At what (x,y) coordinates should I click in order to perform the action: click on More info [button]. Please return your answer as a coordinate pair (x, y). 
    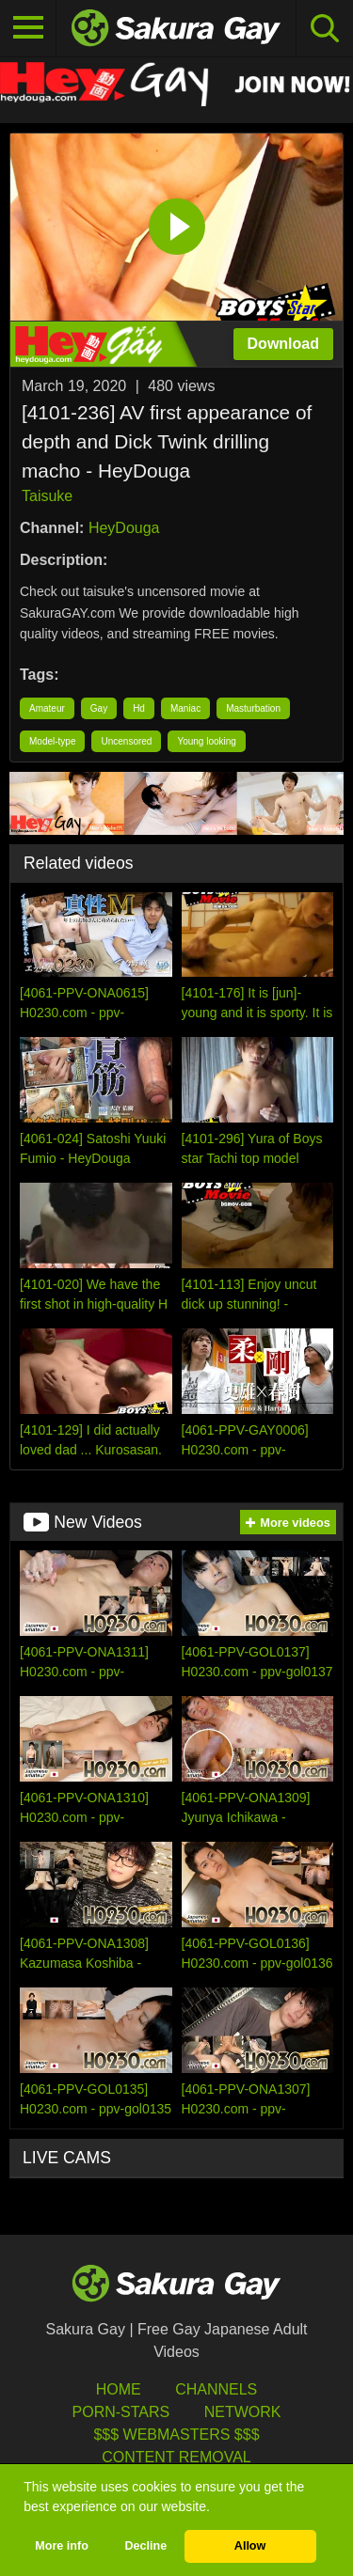
    Looking at the image, I should click on (61, 2545).